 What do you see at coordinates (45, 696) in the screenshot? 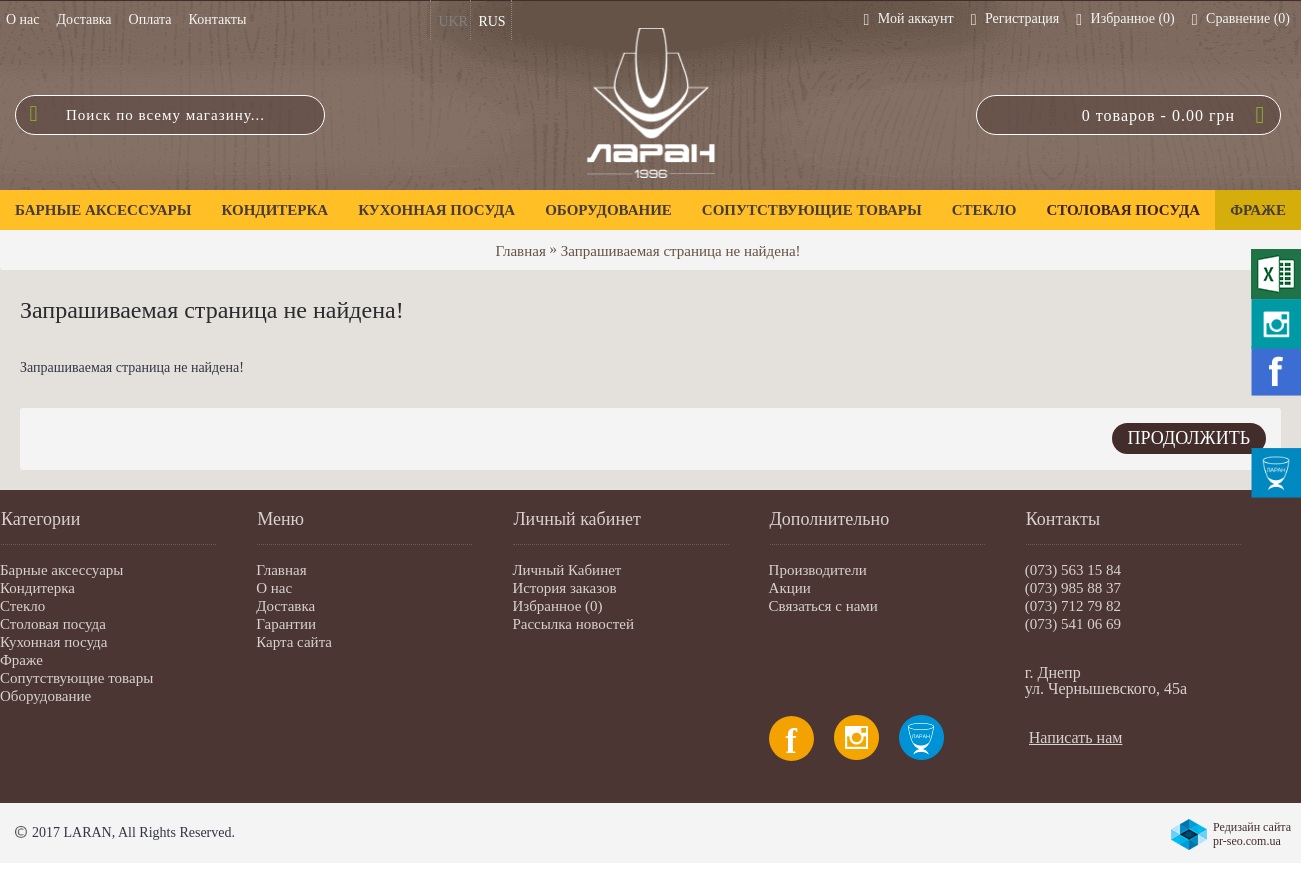
I see `Оборудование` at bounding box center [45, 696].